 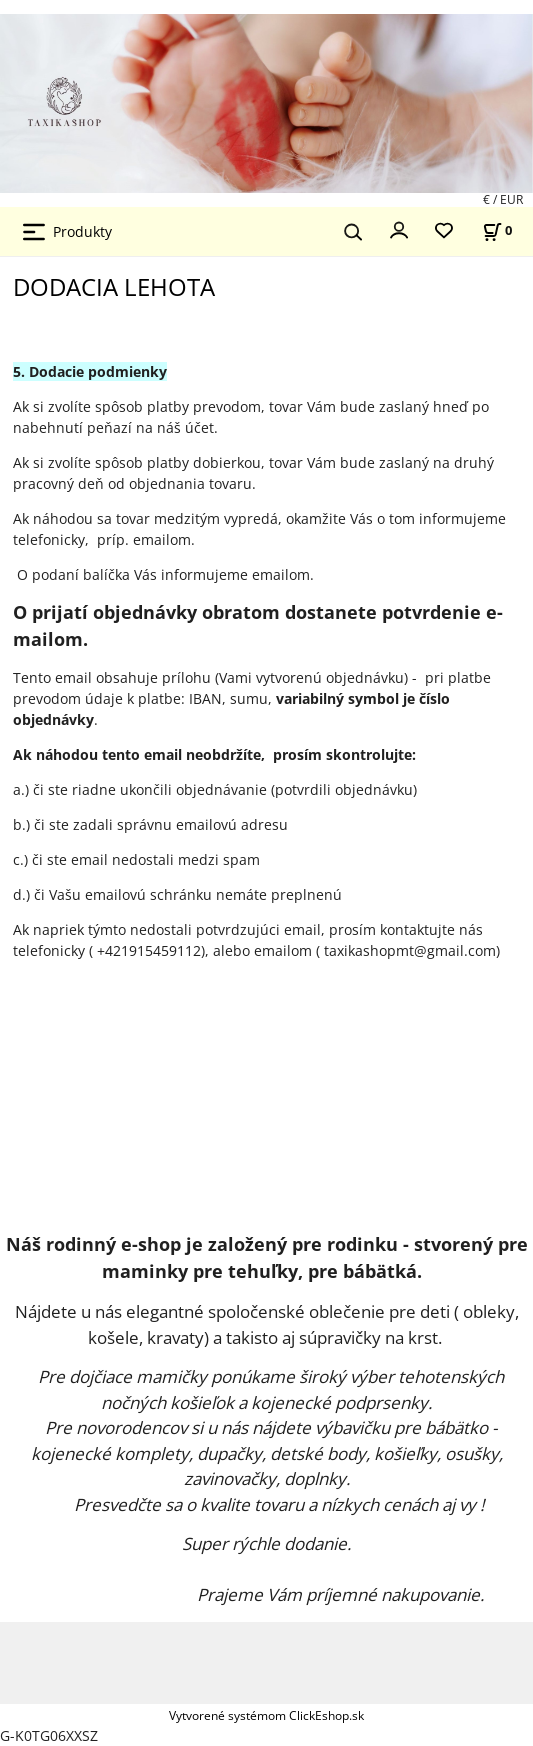 I want to click on Vytvorené systémom ClickEshop.sk, so click(x=266, y=1715).